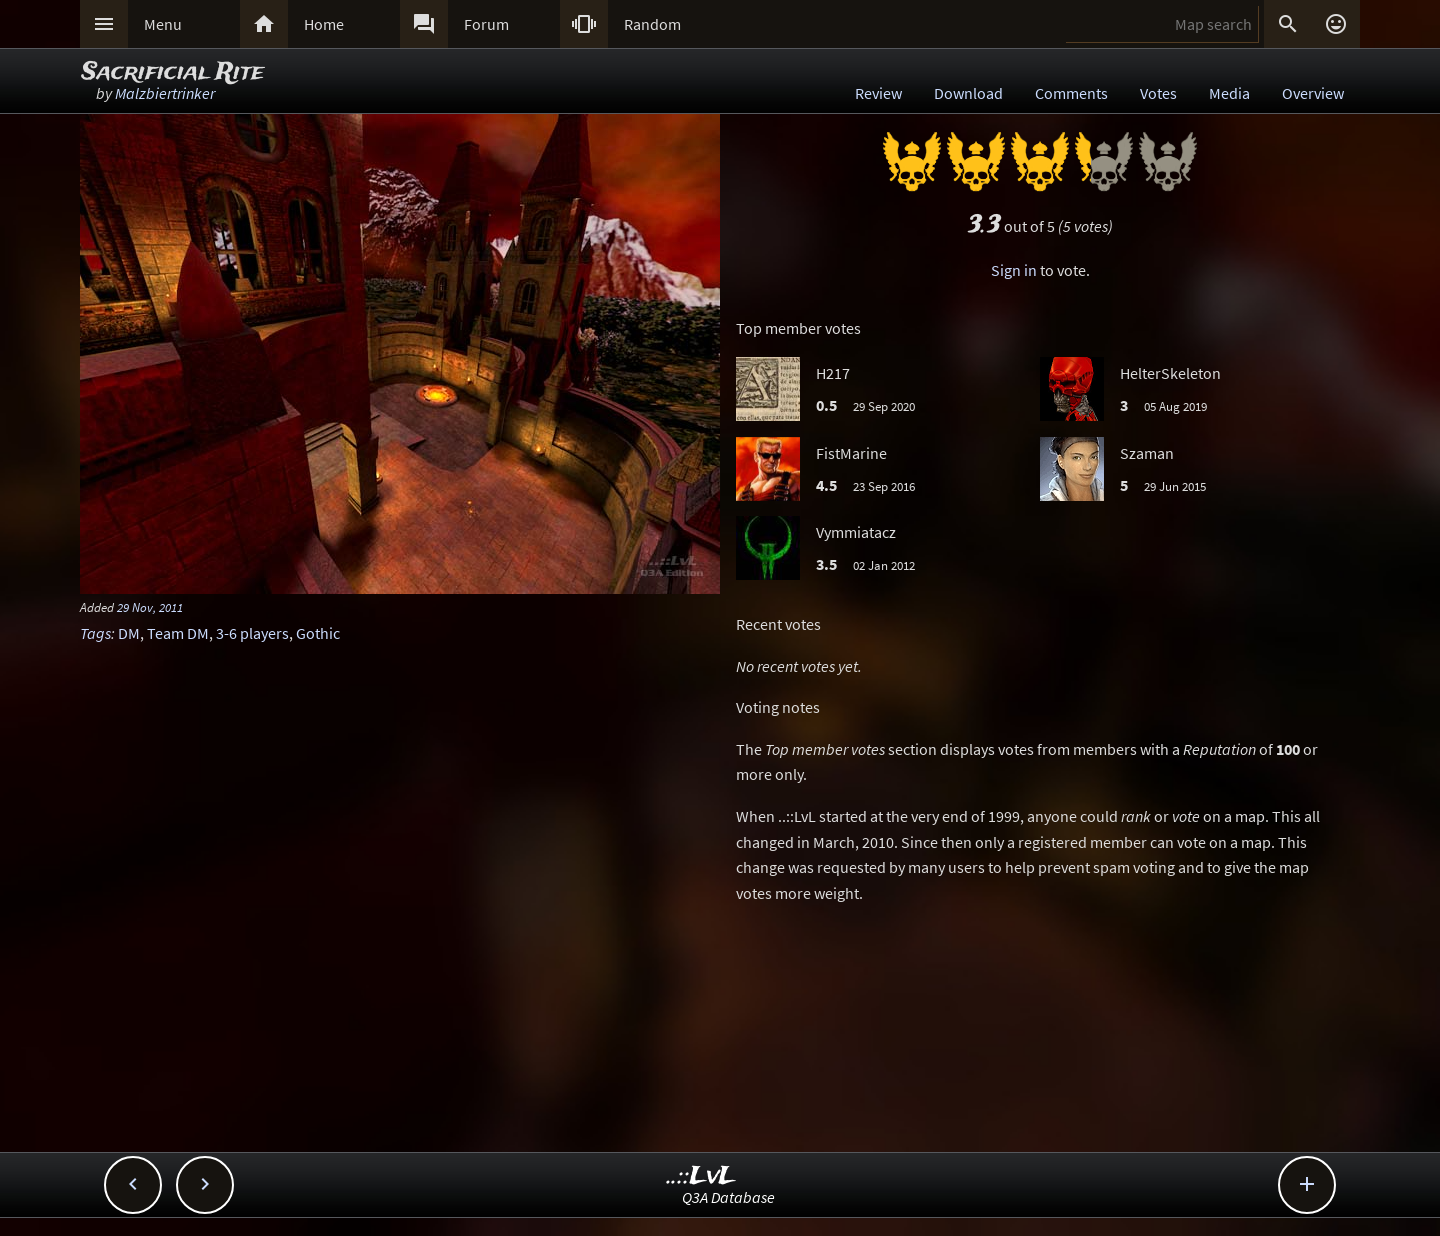 Image resolution: width=1440 pixels, height=1236 pixels. Describe the element at coordinates (701, 1176) in the screenshot. I see `..::LvL` at that location.